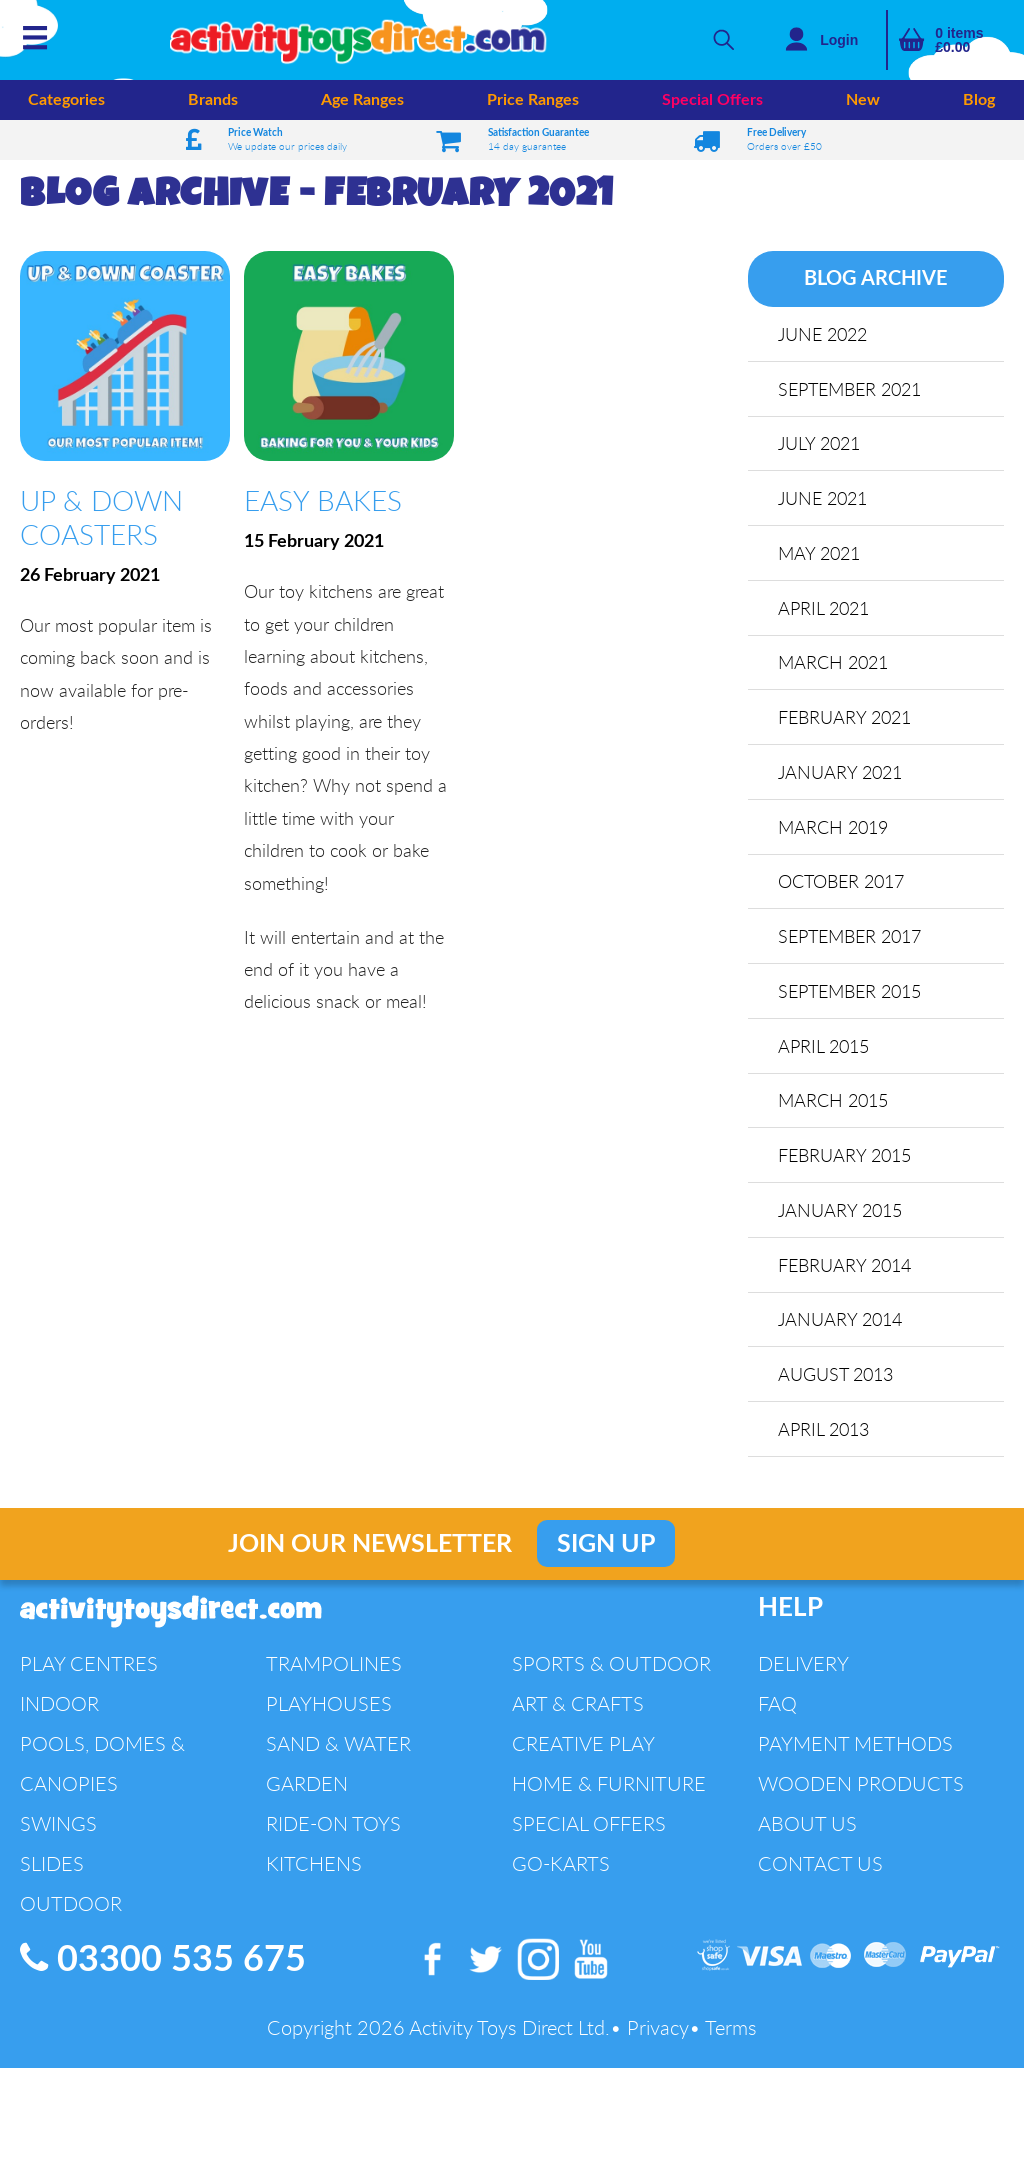  Describe the element at coordinates (807, 1828) in the screenshot. I see `About Us` at that location.